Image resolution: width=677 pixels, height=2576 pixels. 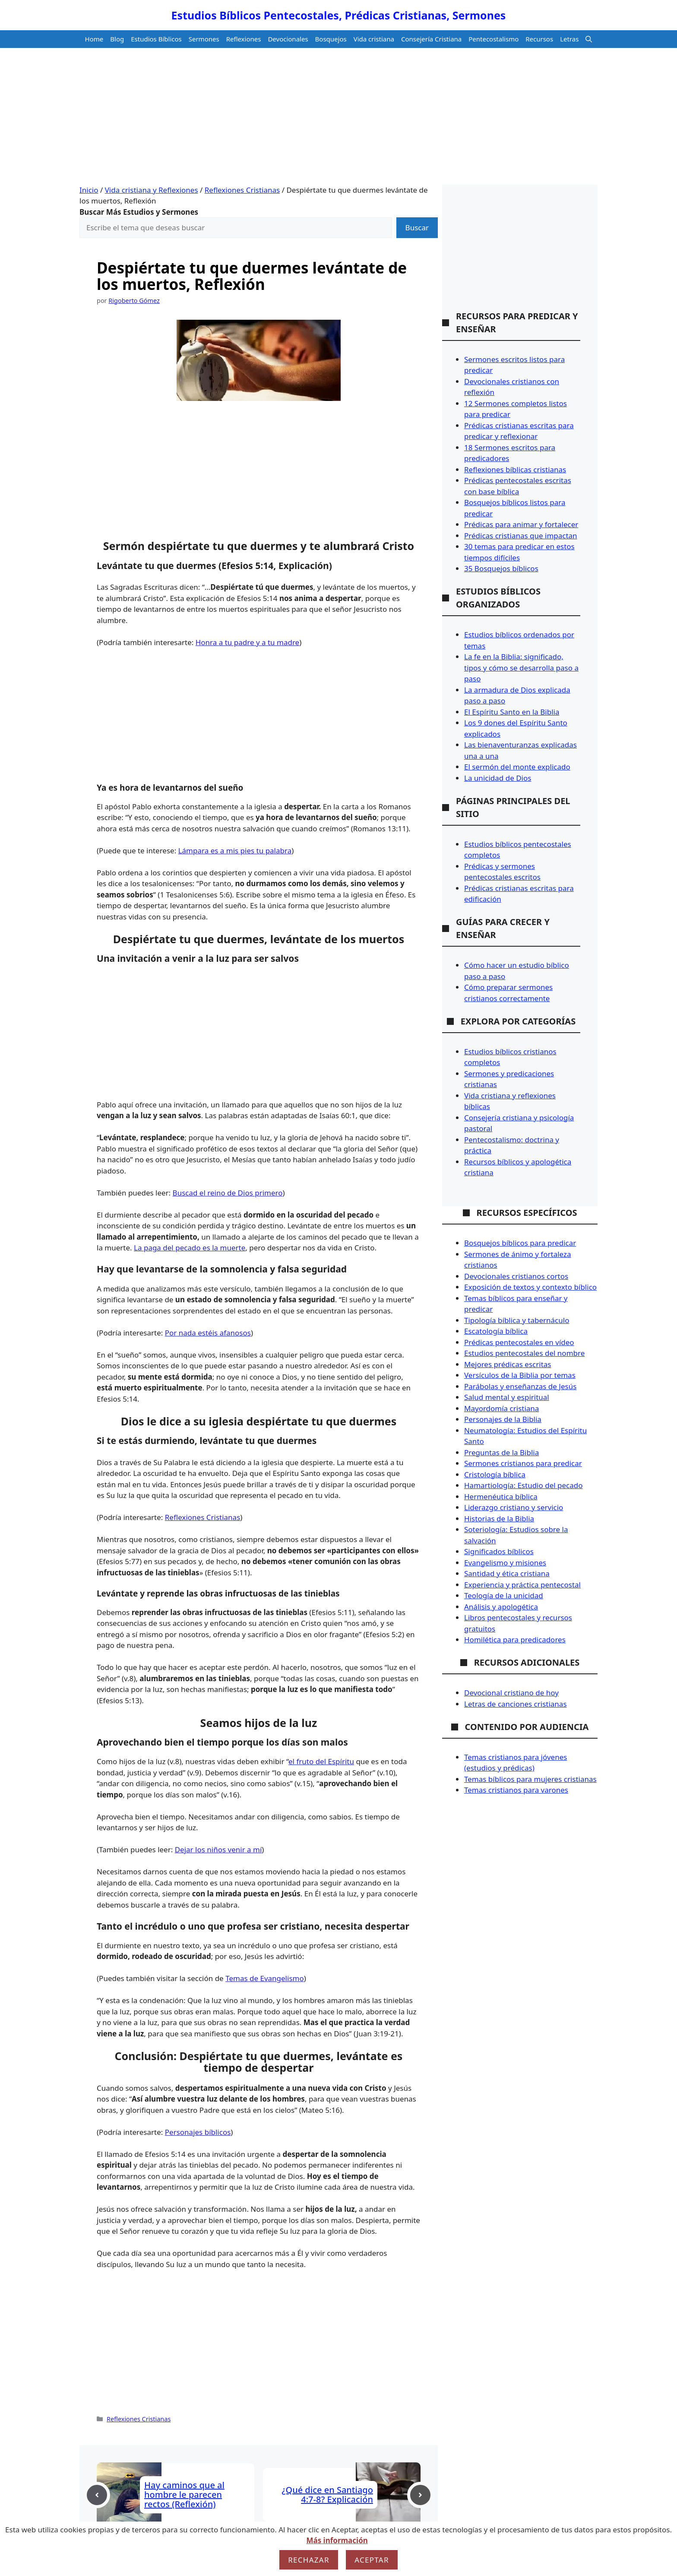 I want to click on [Next post], so click(x=420, y=2495).